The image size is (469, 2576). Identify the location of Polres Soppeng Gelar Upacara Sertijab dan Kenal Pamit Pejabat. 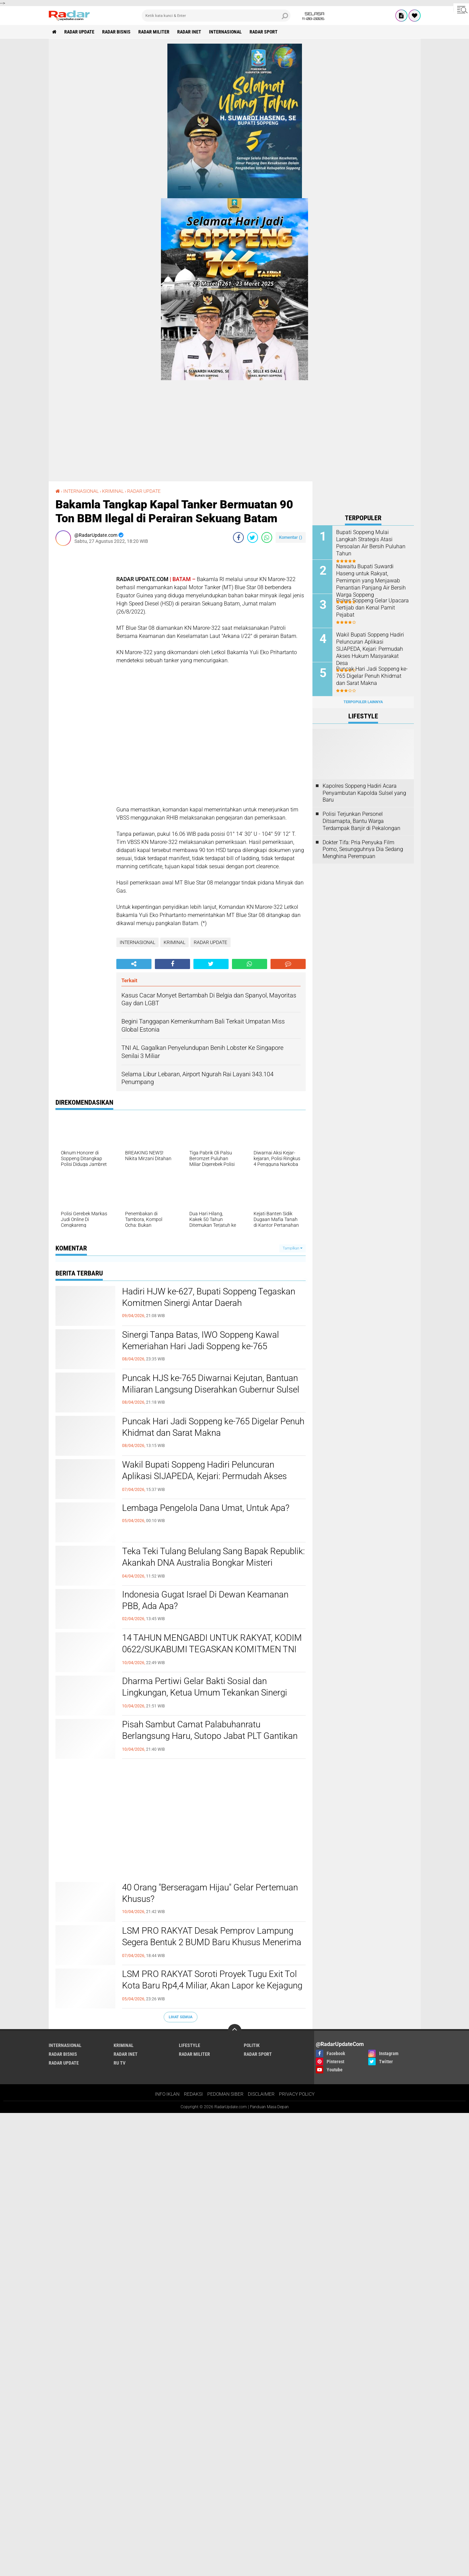
(372, 607).